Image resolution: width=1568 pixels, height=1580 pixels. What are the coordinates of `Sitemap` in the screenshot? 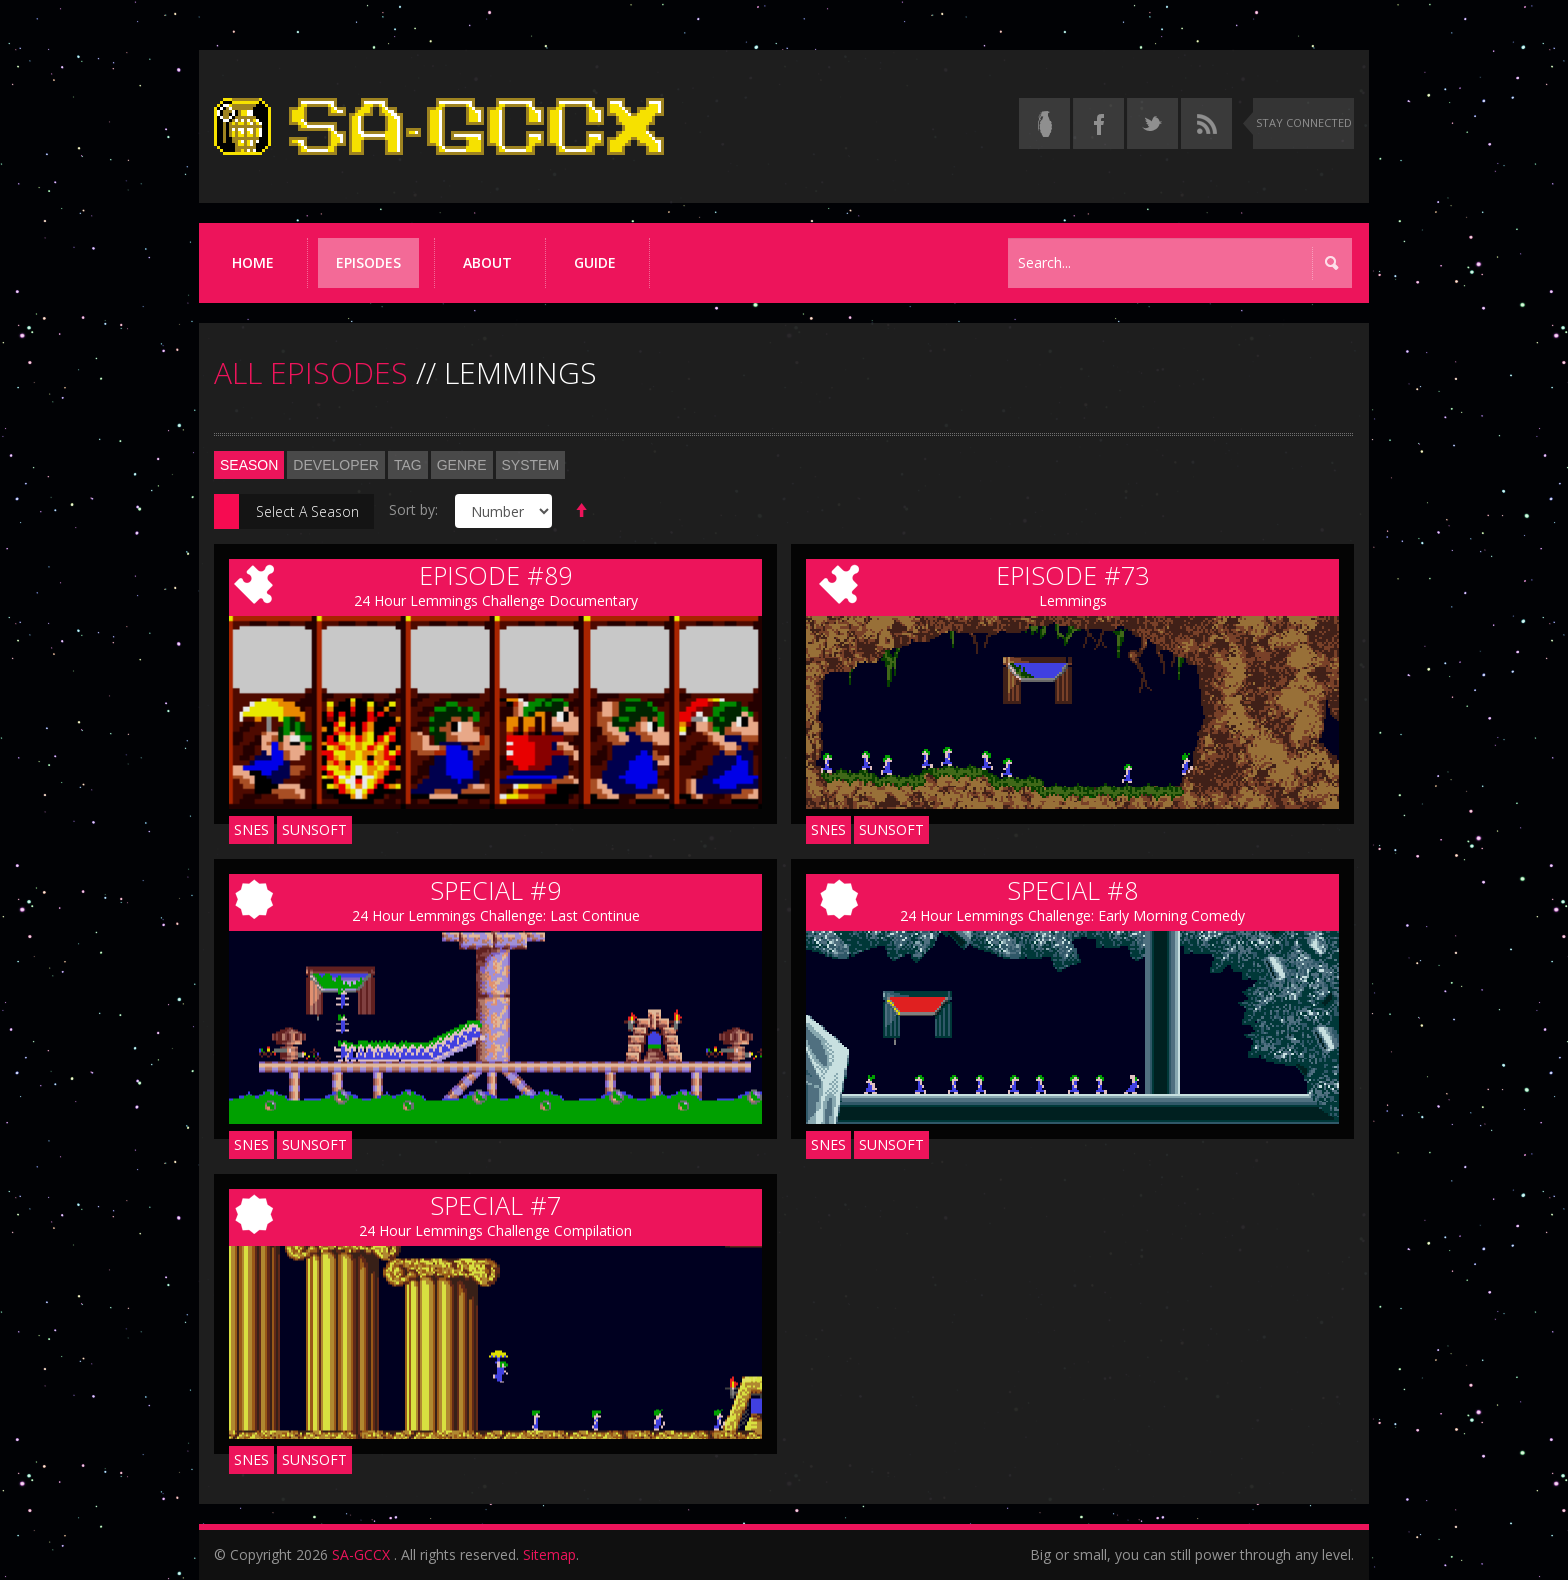 It's located at (549, 1554).